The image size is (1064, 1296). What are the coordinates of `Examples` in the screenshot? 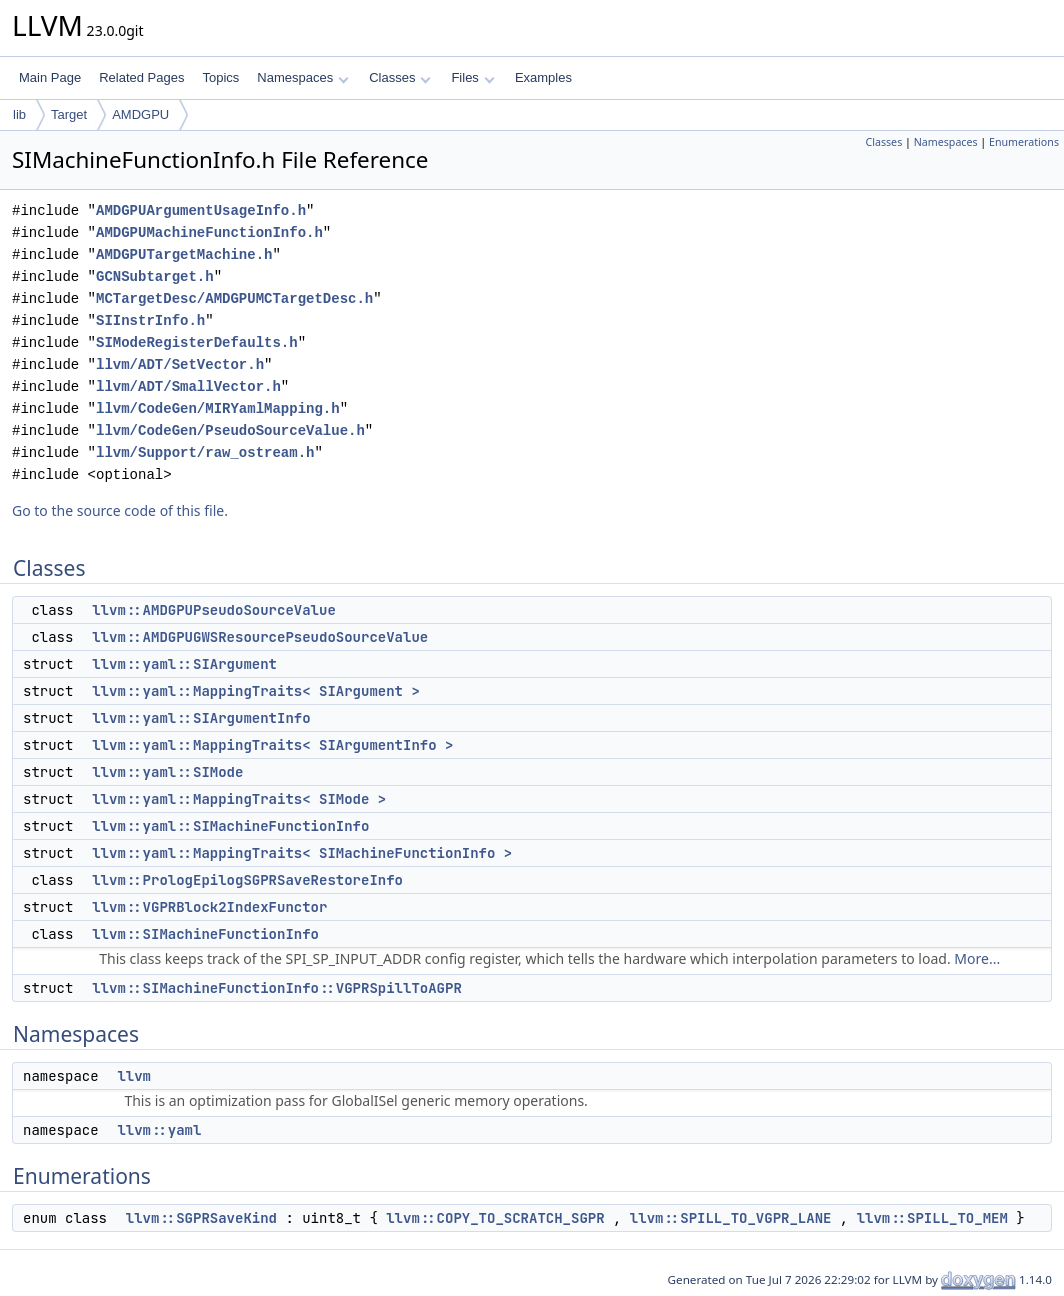 It's located at (543, 77).